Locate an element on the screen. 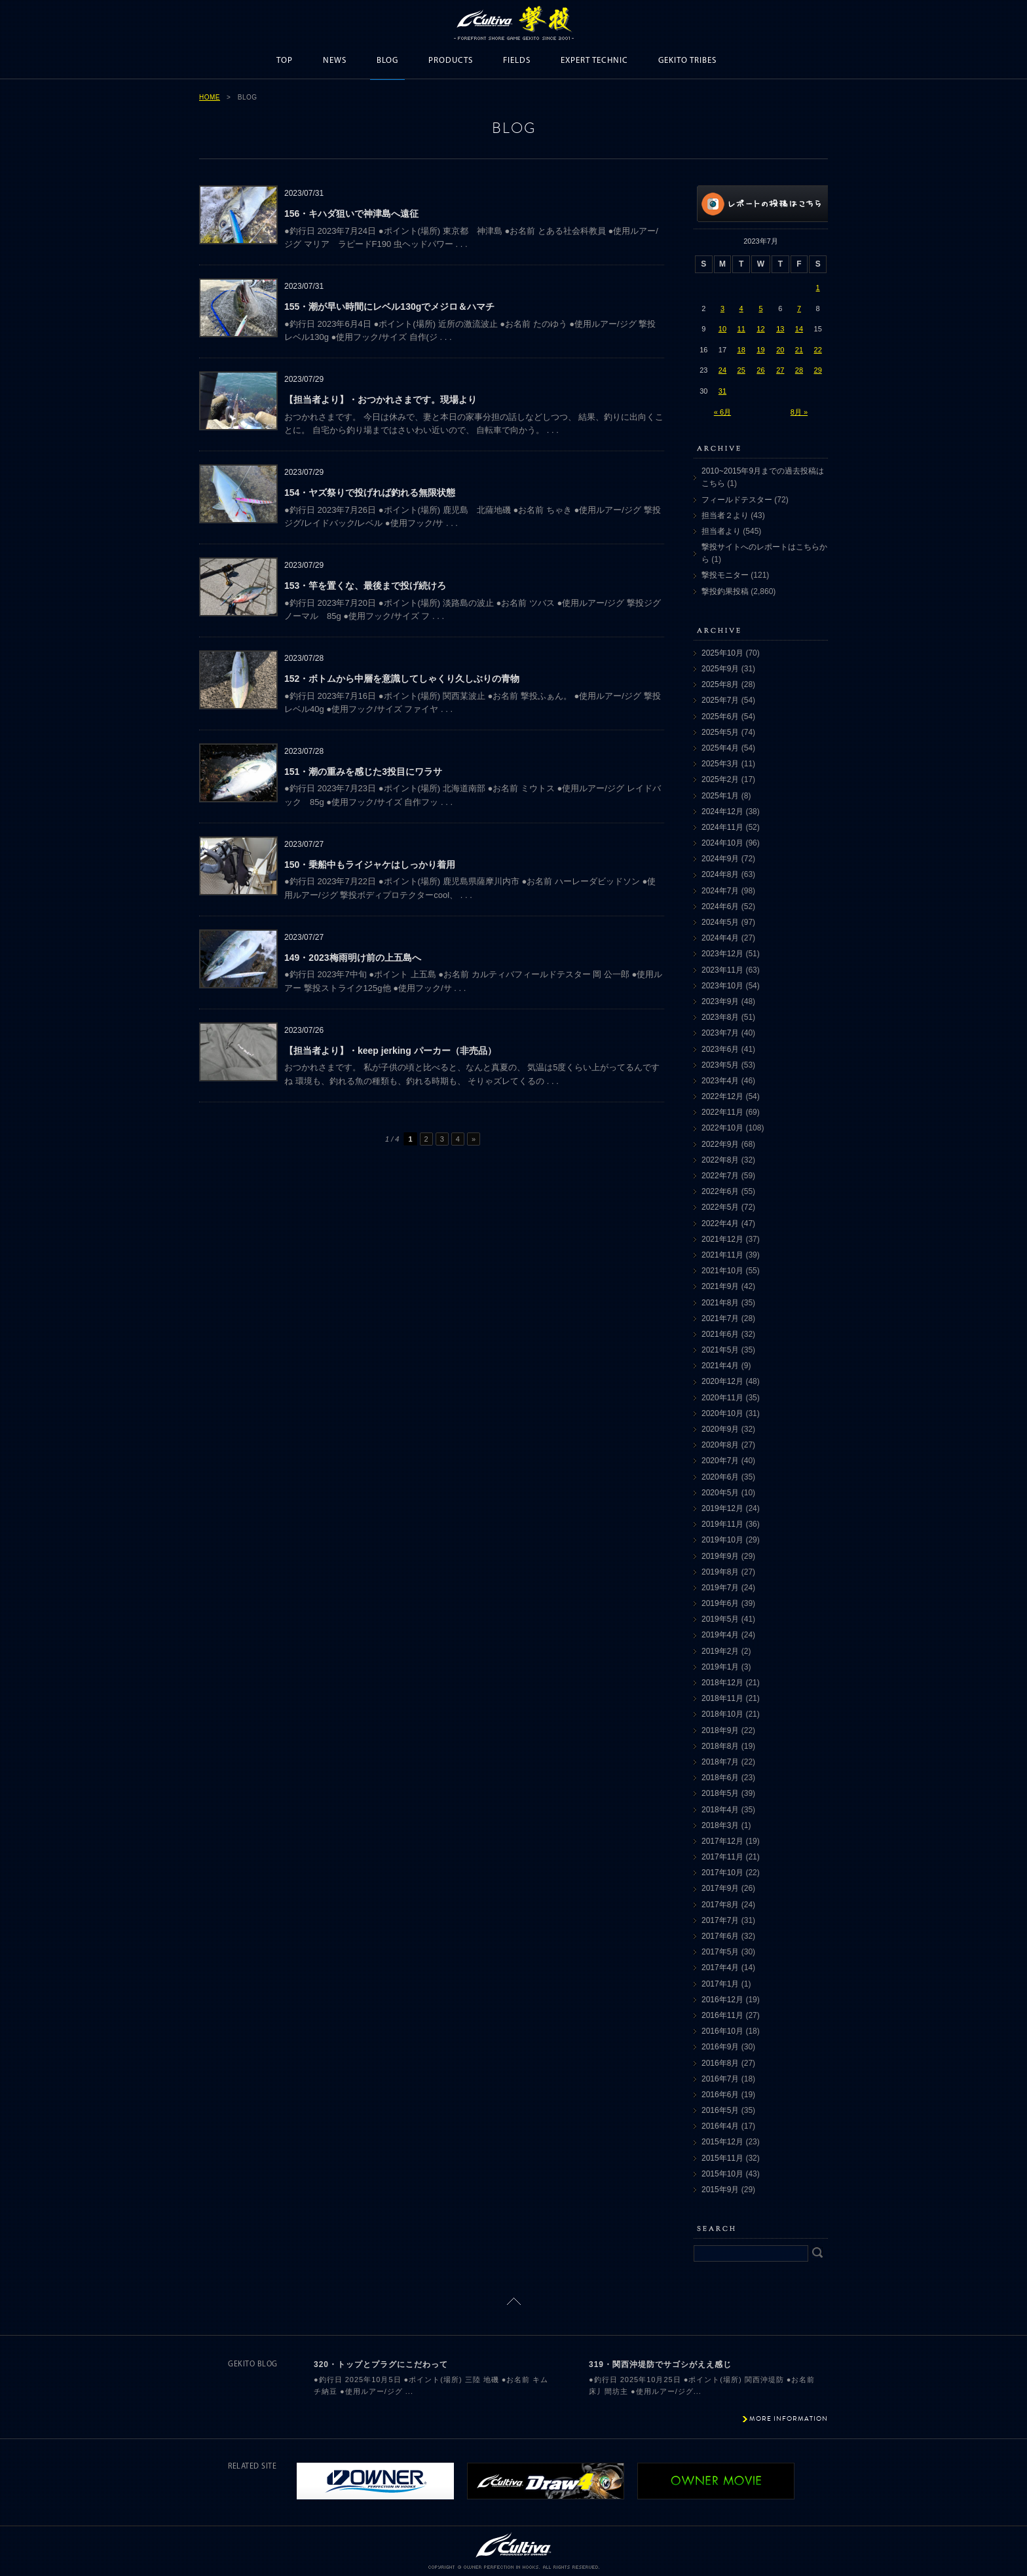  担当者より is located at coordinates (721, 531).